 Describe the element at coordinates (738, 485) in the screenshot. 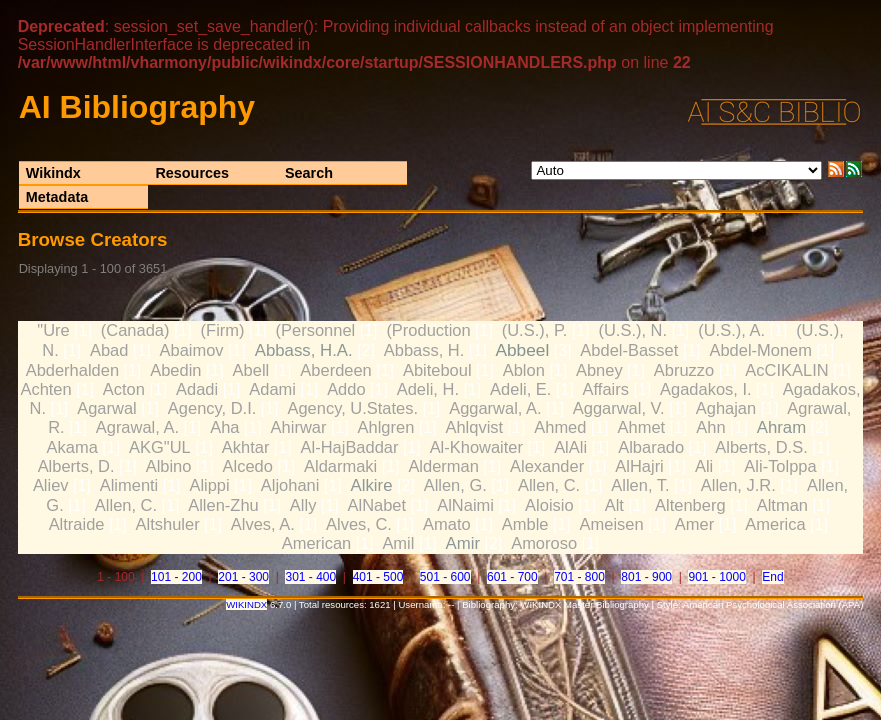

I see `Allen, J.R.` at that location.